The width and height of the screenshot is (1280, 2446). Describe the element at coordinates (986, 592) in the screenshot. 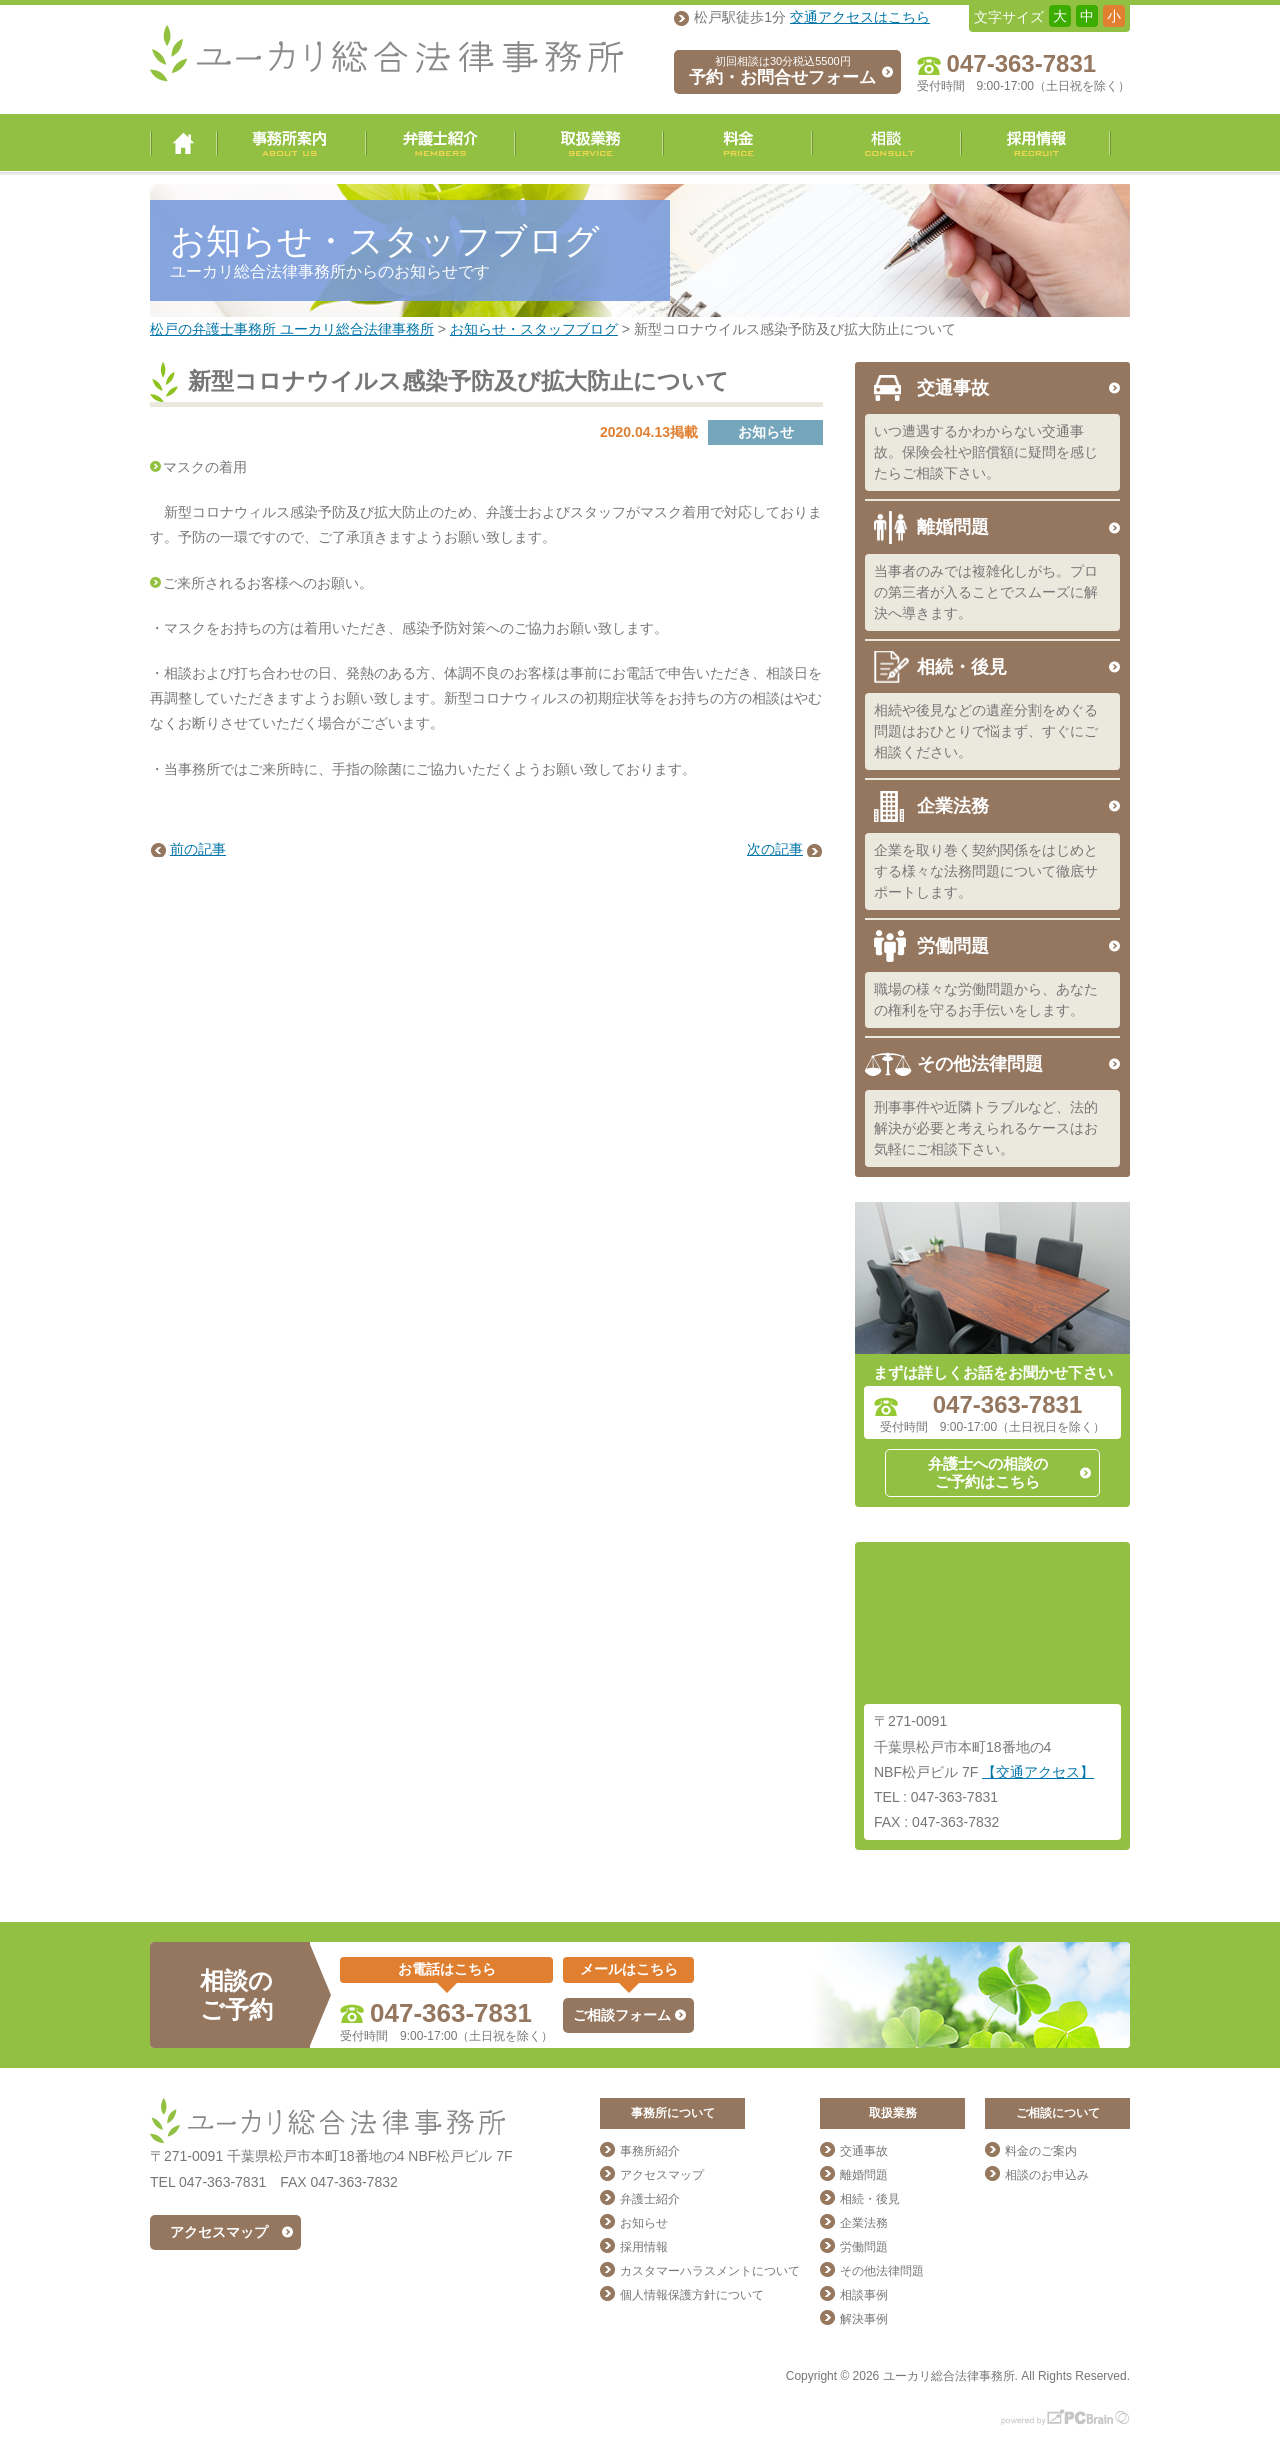

I see `当事者のみでは複雑化しがち。プロの第三者が入ることでスムーズに解決へ導きます。` at that location.